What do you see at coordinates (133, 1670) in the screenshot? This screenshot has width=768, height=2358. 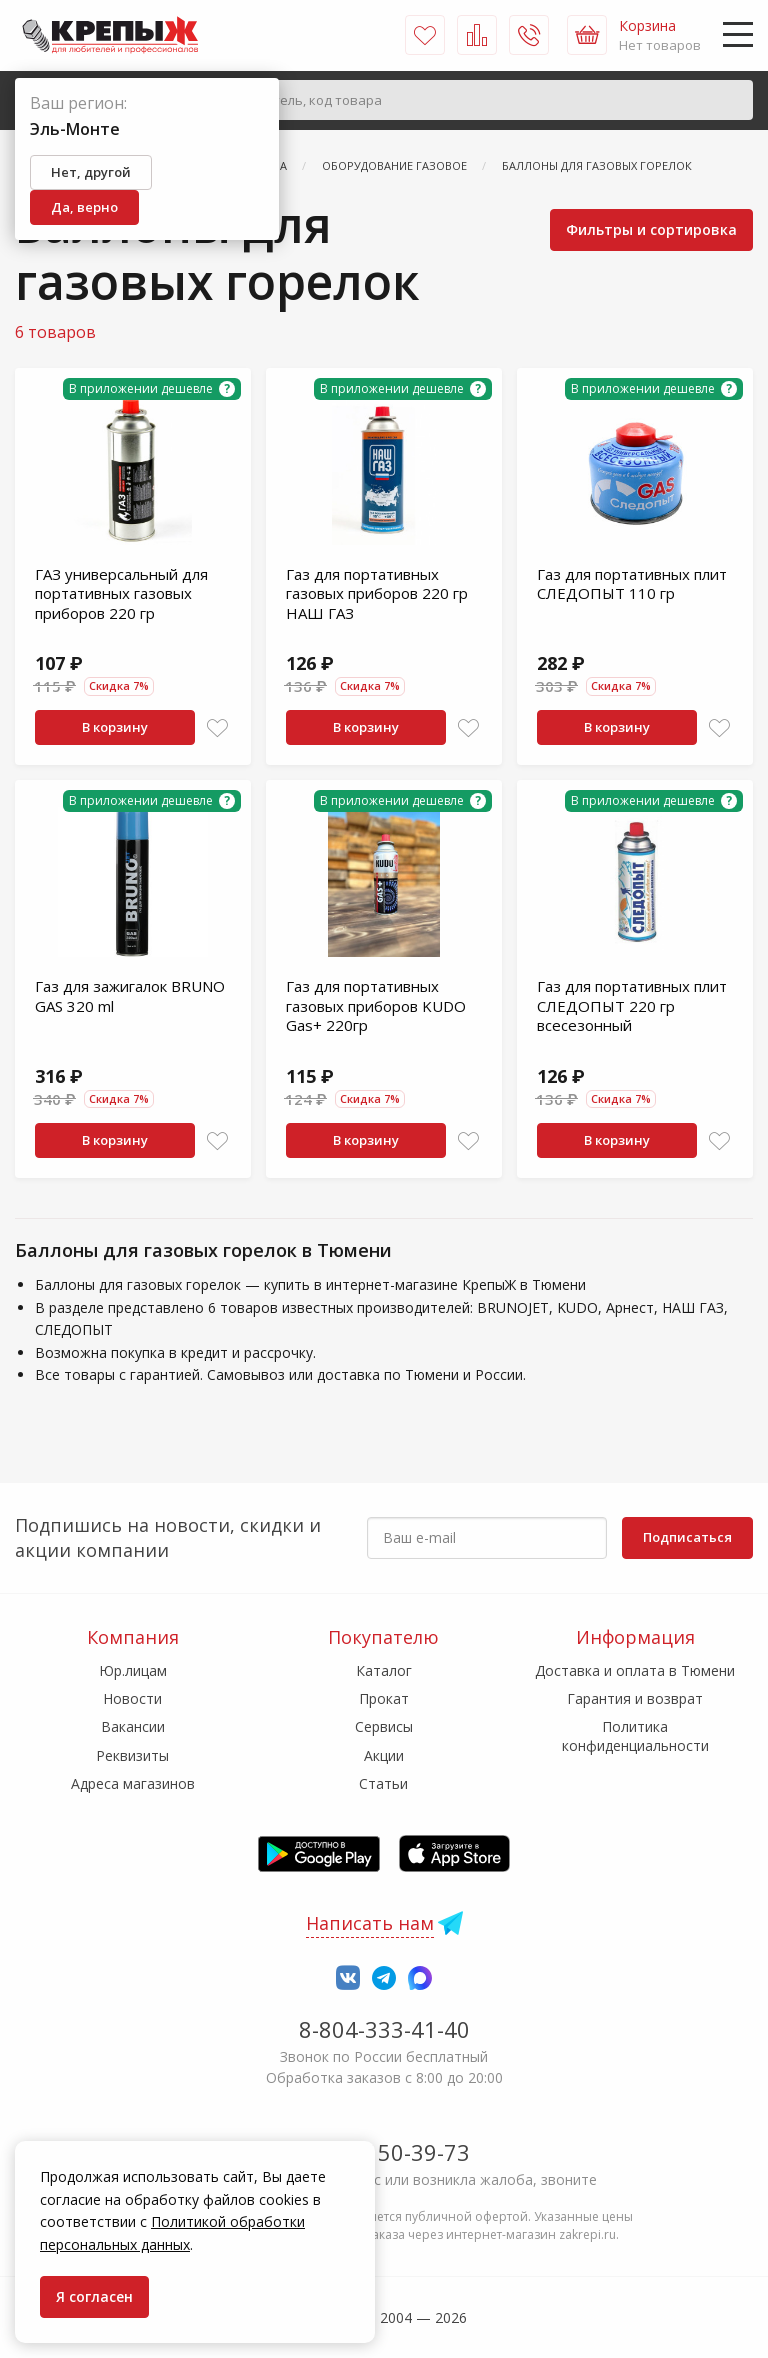 I see `Юр.лицам` at bounding box center [133, 1670].